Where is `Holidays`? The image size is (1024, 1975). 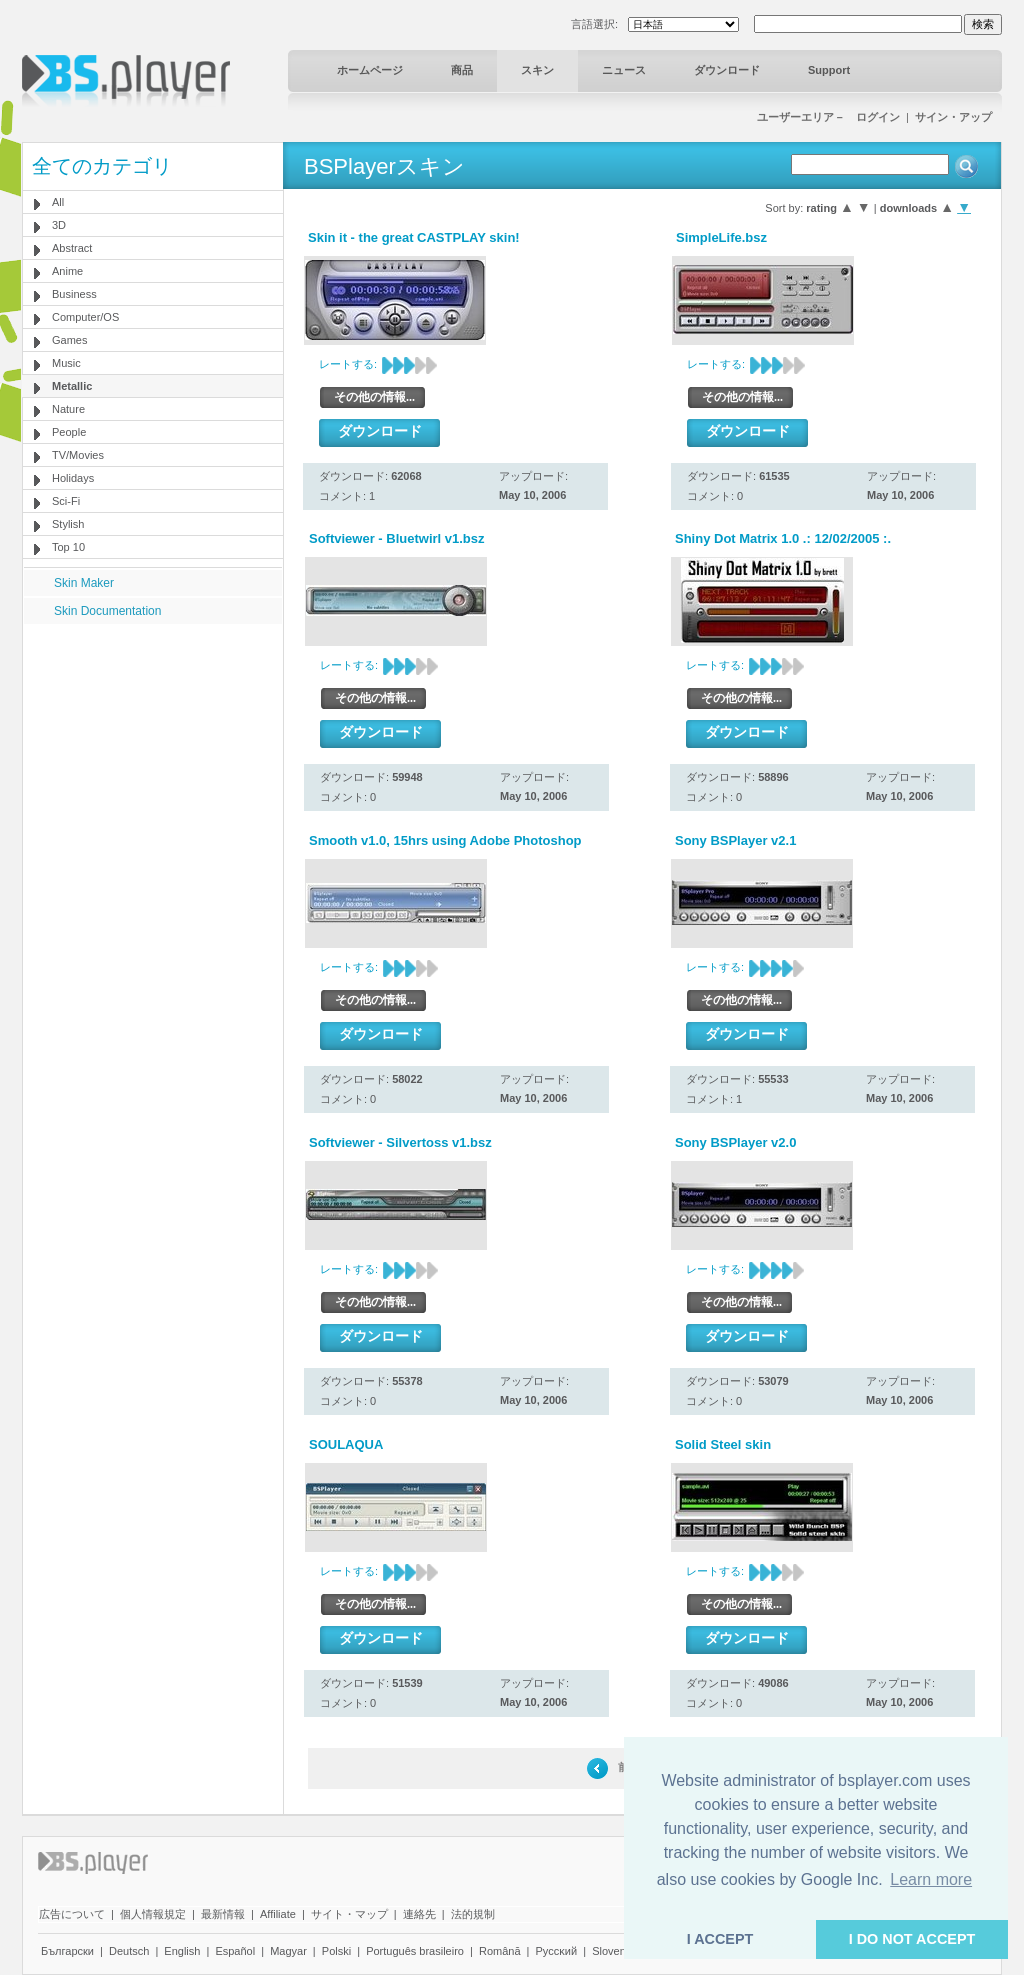
Holidays is located at coordinates (73, 478).